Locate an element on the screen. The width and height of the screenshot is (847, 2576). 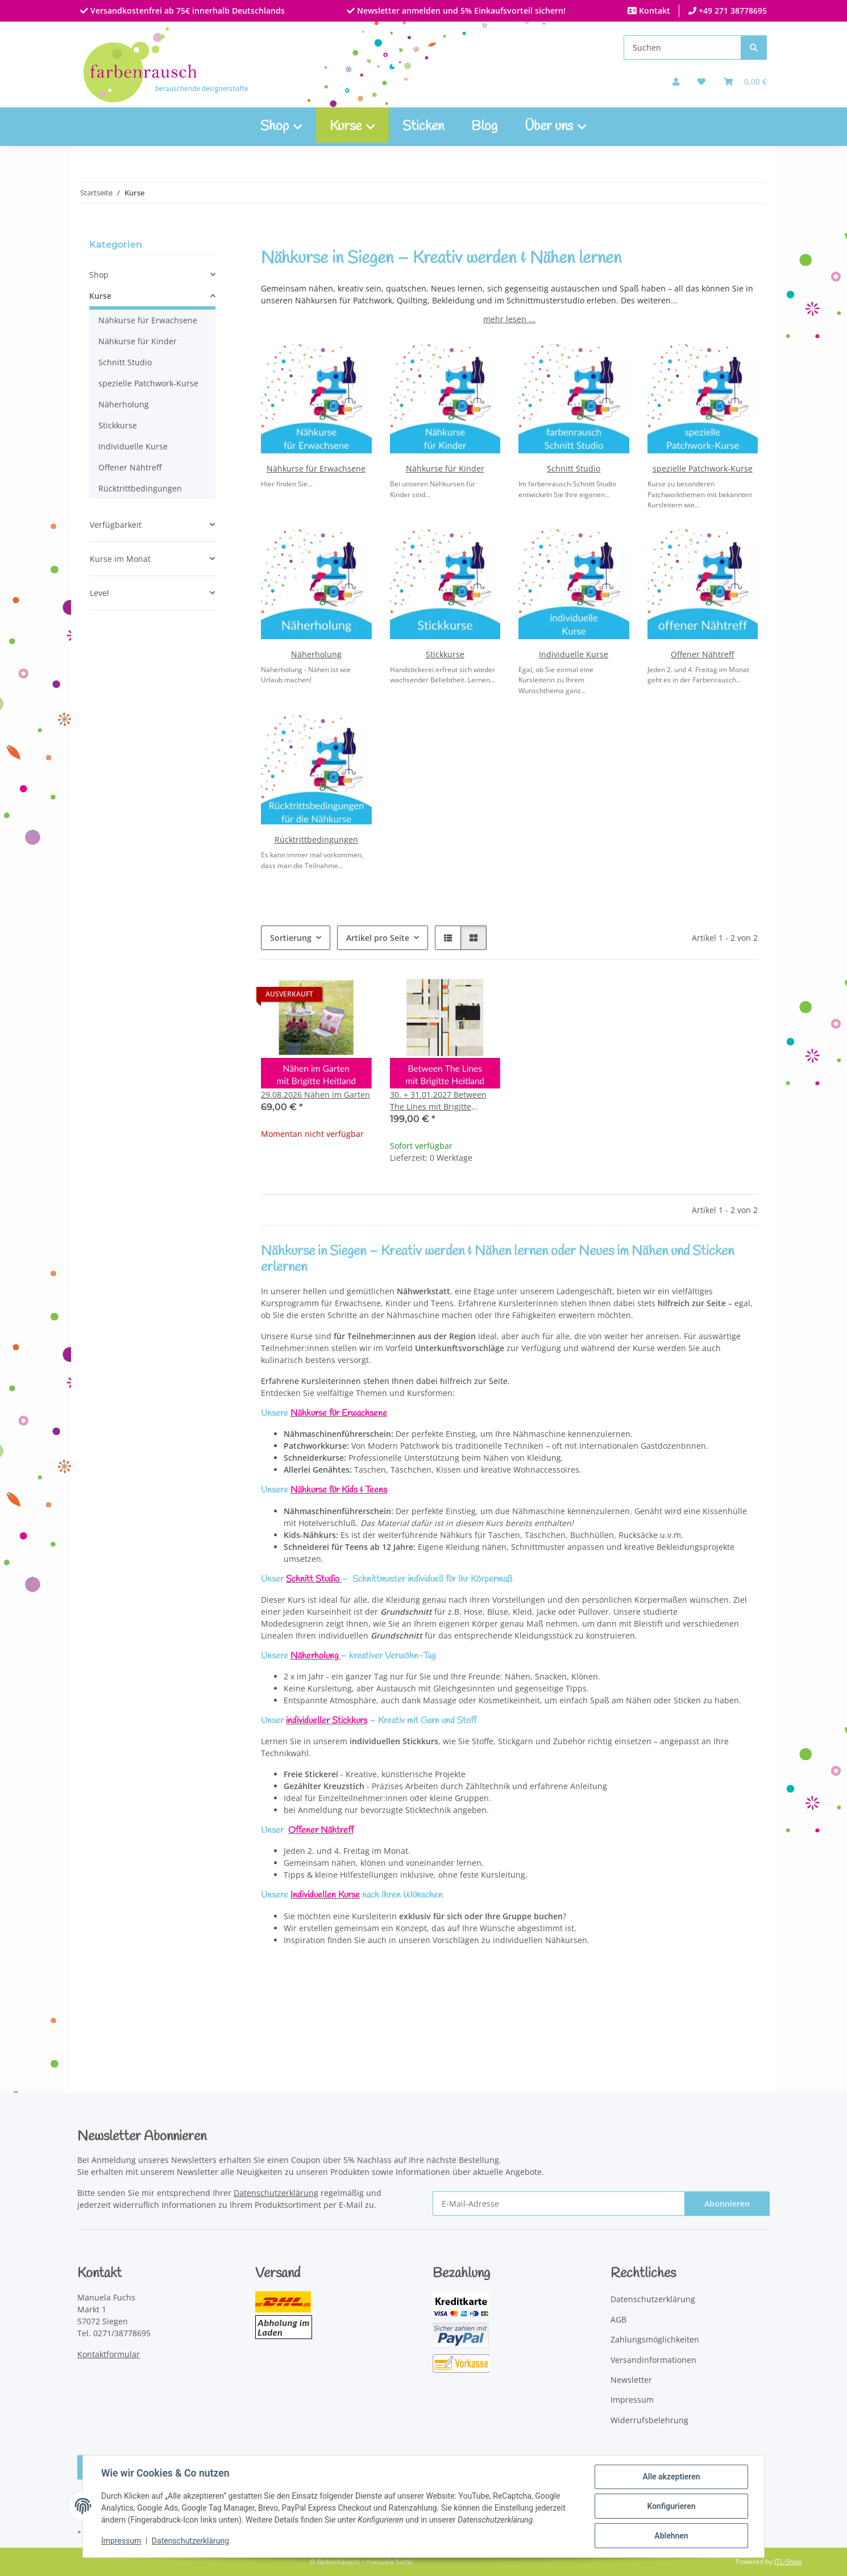
Datenschutzerklärung is located at coordinates (190, 2540).